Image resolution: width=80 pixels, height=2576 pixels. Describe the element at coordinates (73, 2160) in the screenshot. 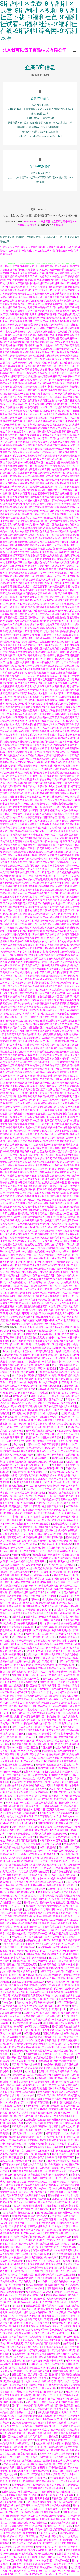

I see `97在线观看` at that location.